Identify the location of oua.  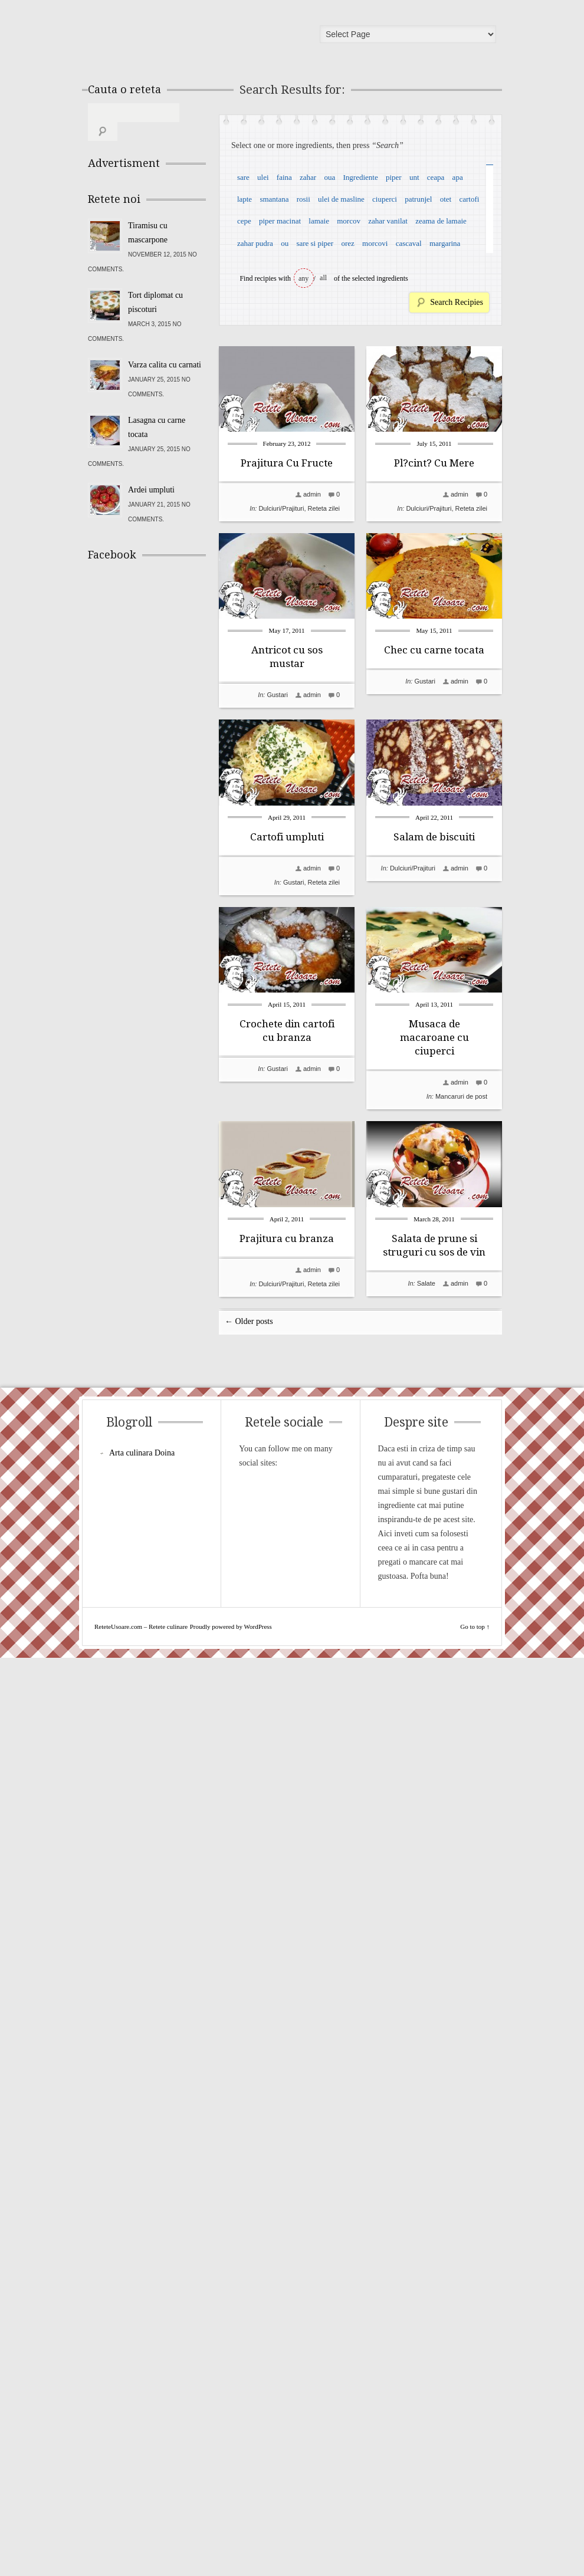
(329, 177).